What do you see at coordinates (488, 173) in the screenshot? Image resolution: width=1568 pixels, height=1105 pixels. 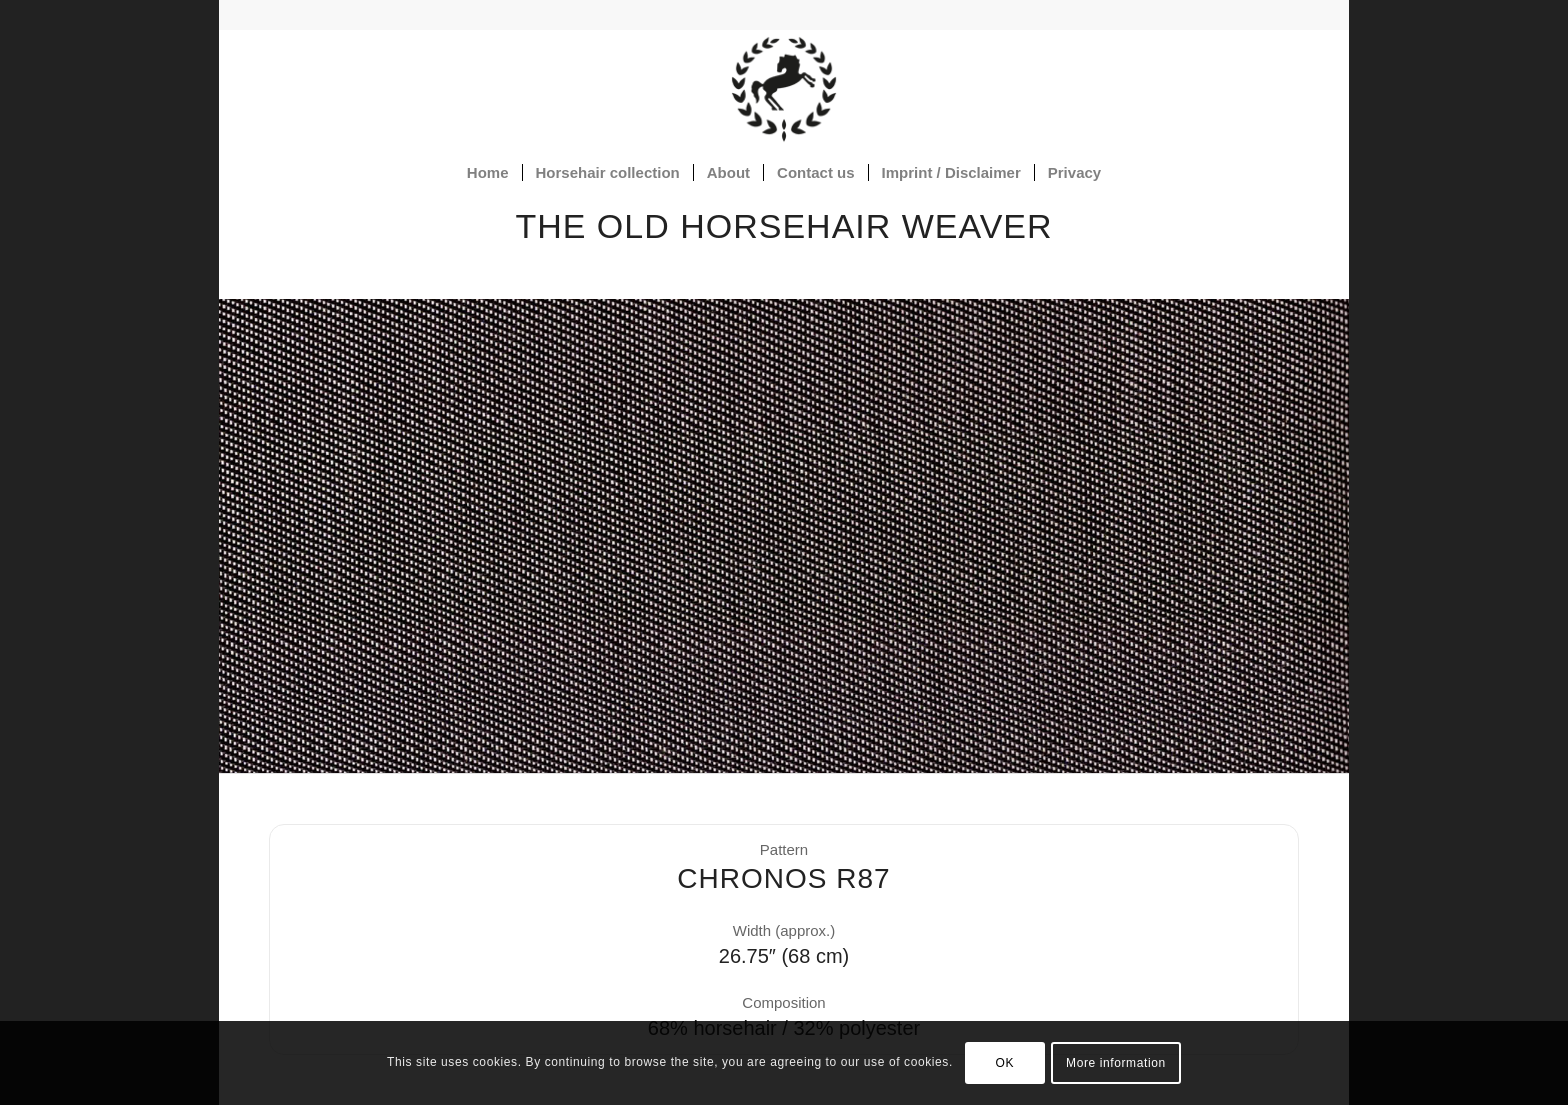 I see `[menuitem]` at bounding box center [488, 173].